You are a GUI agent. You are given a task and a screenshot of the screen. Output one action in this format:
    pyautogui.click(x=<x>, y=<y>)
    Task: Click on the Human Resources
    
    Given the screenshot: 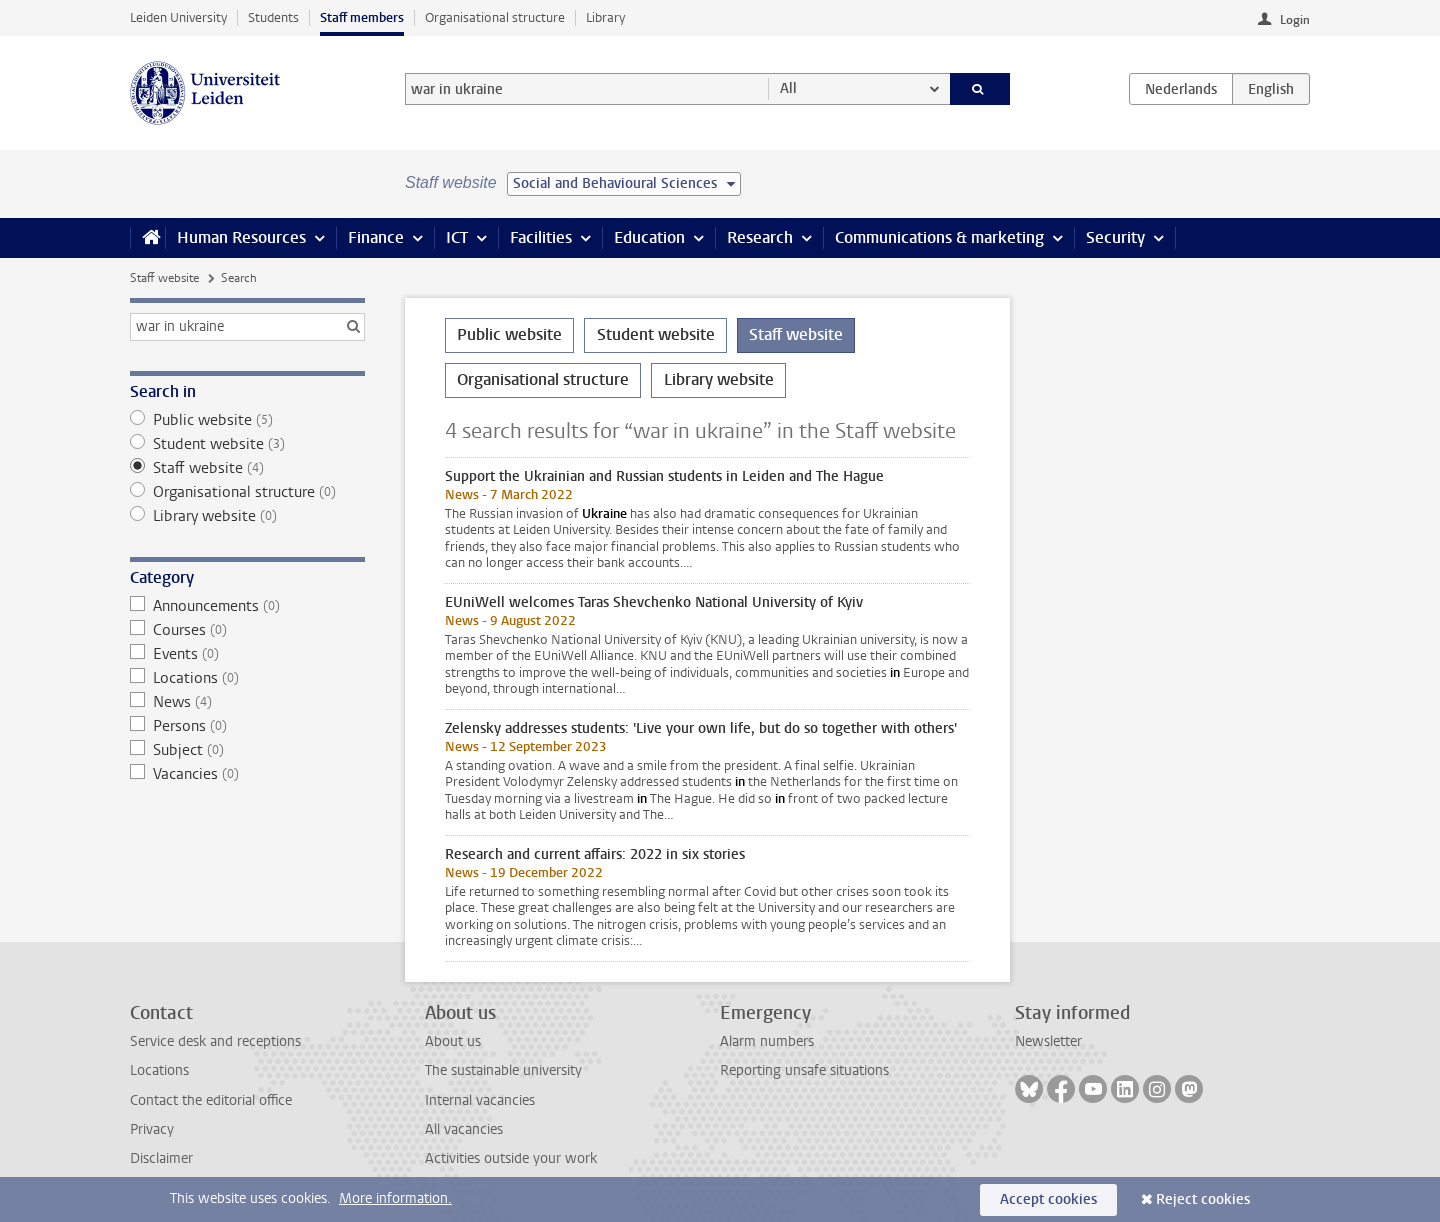 What is the action you would take?
    pyautogui.click(x=241, y=237)
    